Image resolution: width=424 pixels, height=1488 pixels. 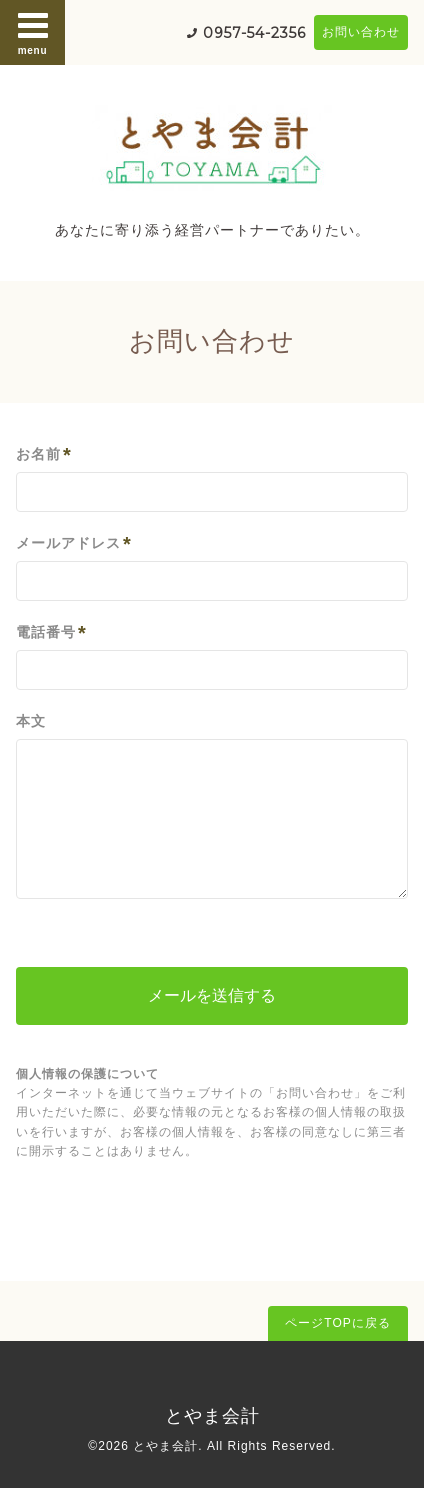 What do you see at coordinates (254, 33) in the screenshot?
I see `0957-54-2356` at bounding box center [254, 33].